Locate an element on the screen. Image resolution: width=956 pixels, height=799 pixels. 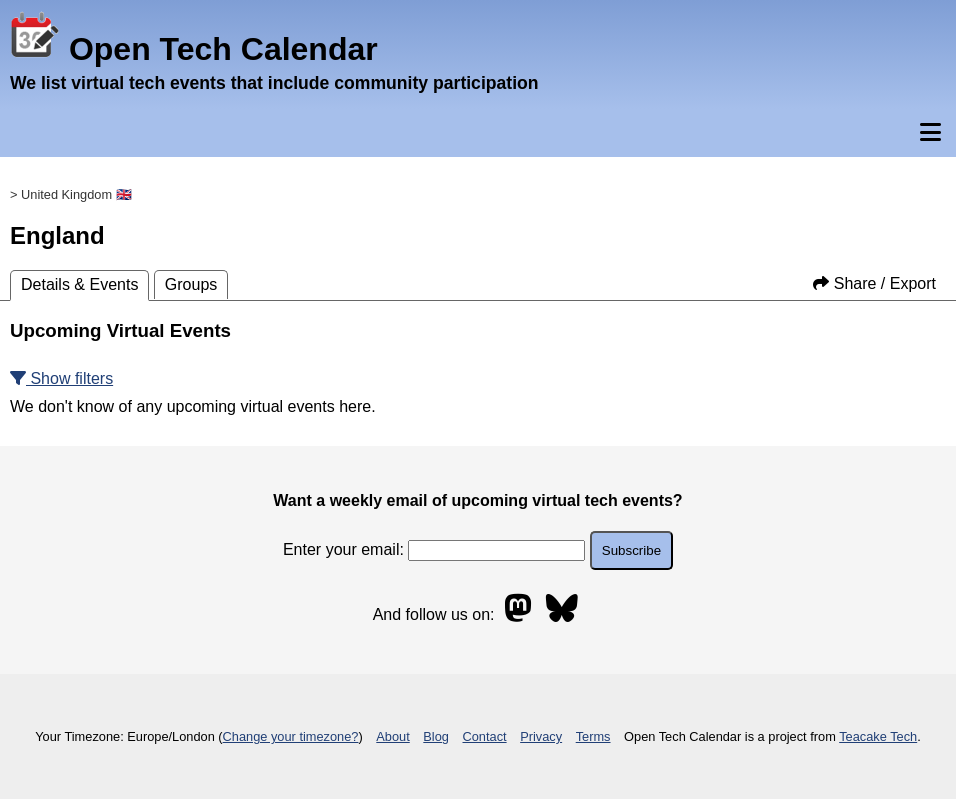
Privacy is located at coordinates (541, 736).